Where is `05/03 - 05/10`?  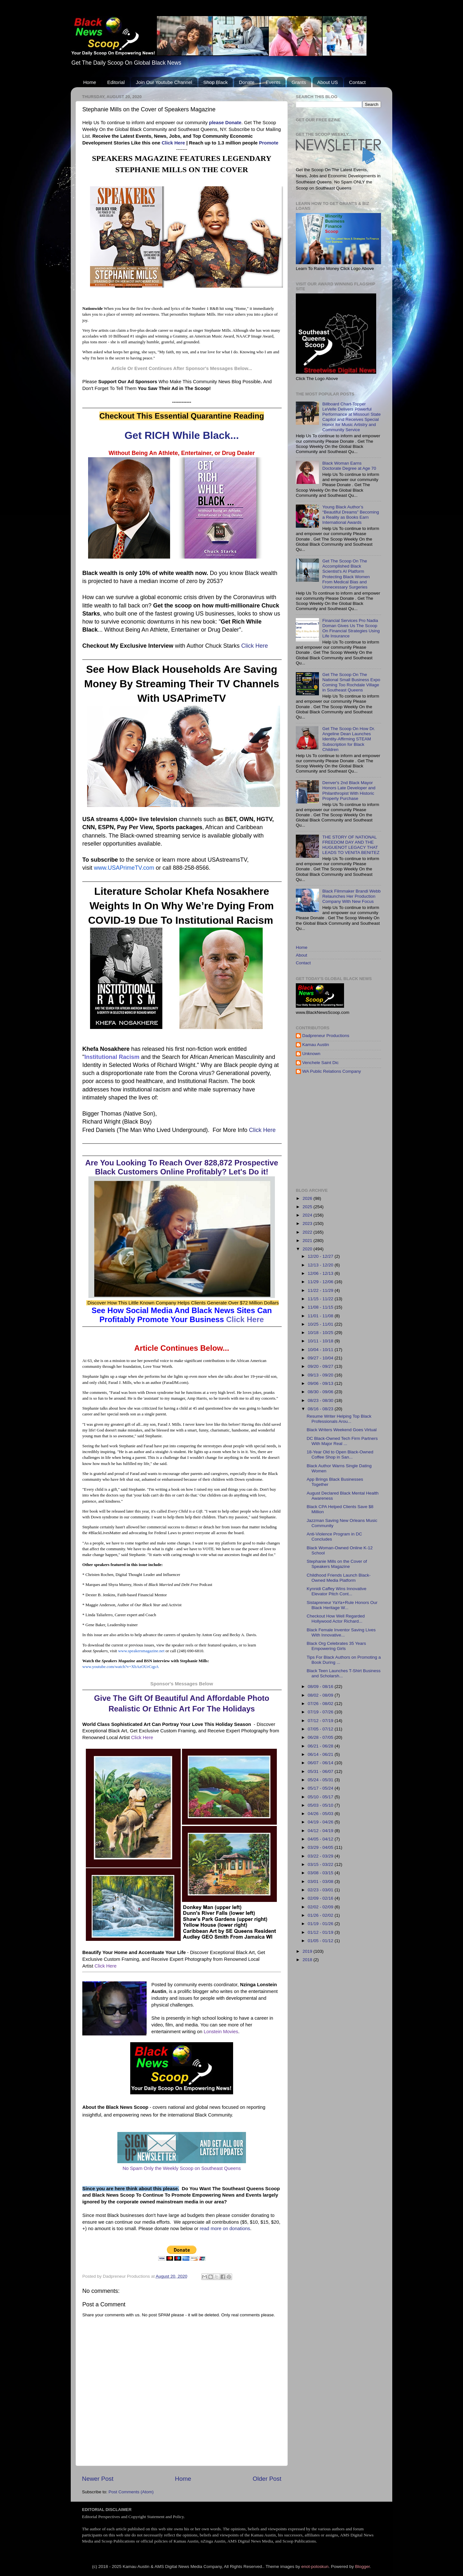 05/03 - 05/10 is located at coordinates (321, 1805).